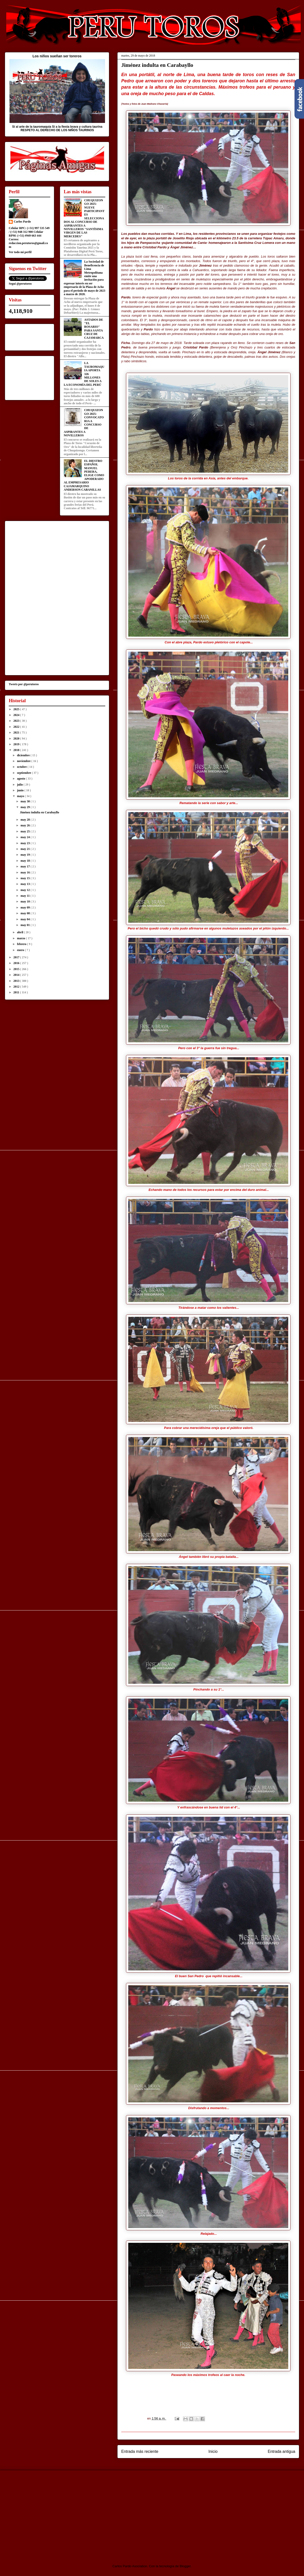 Image resolution: width=304 pixels, height=2576 pixels. What do you see at coordinates (24, 773) in the screenshot?
I see `septiembre` at bounding box center [24, 773].